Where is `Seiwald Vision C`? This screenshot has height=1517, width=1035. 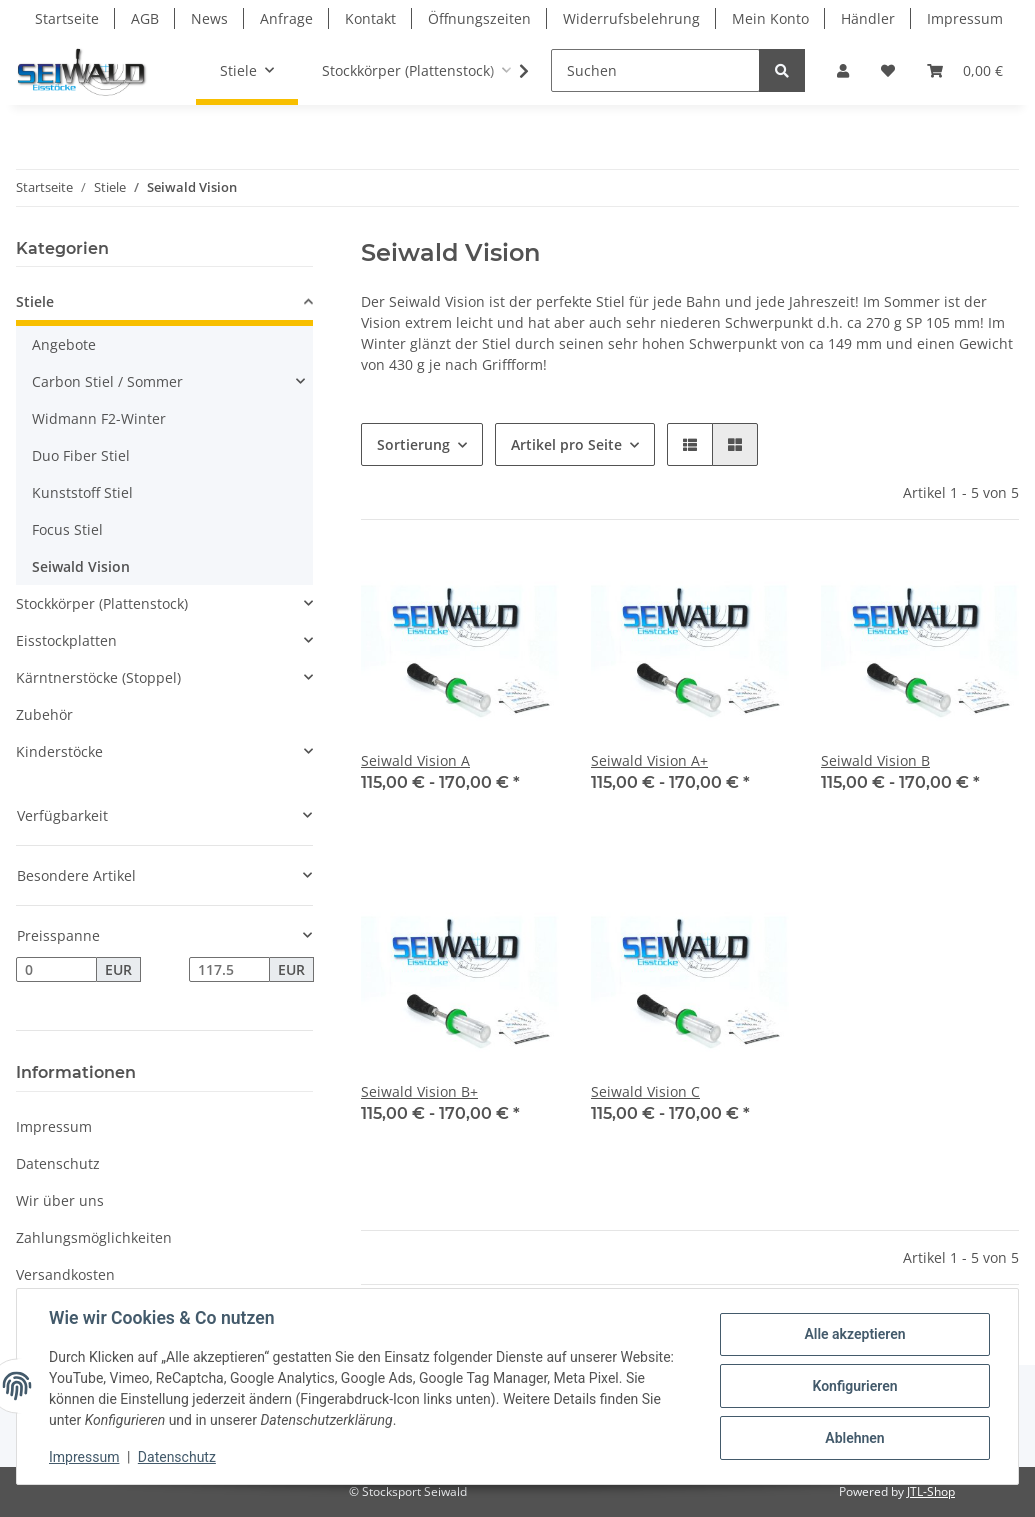 Seiwald Vision C is located at coordinates (645, 1091).